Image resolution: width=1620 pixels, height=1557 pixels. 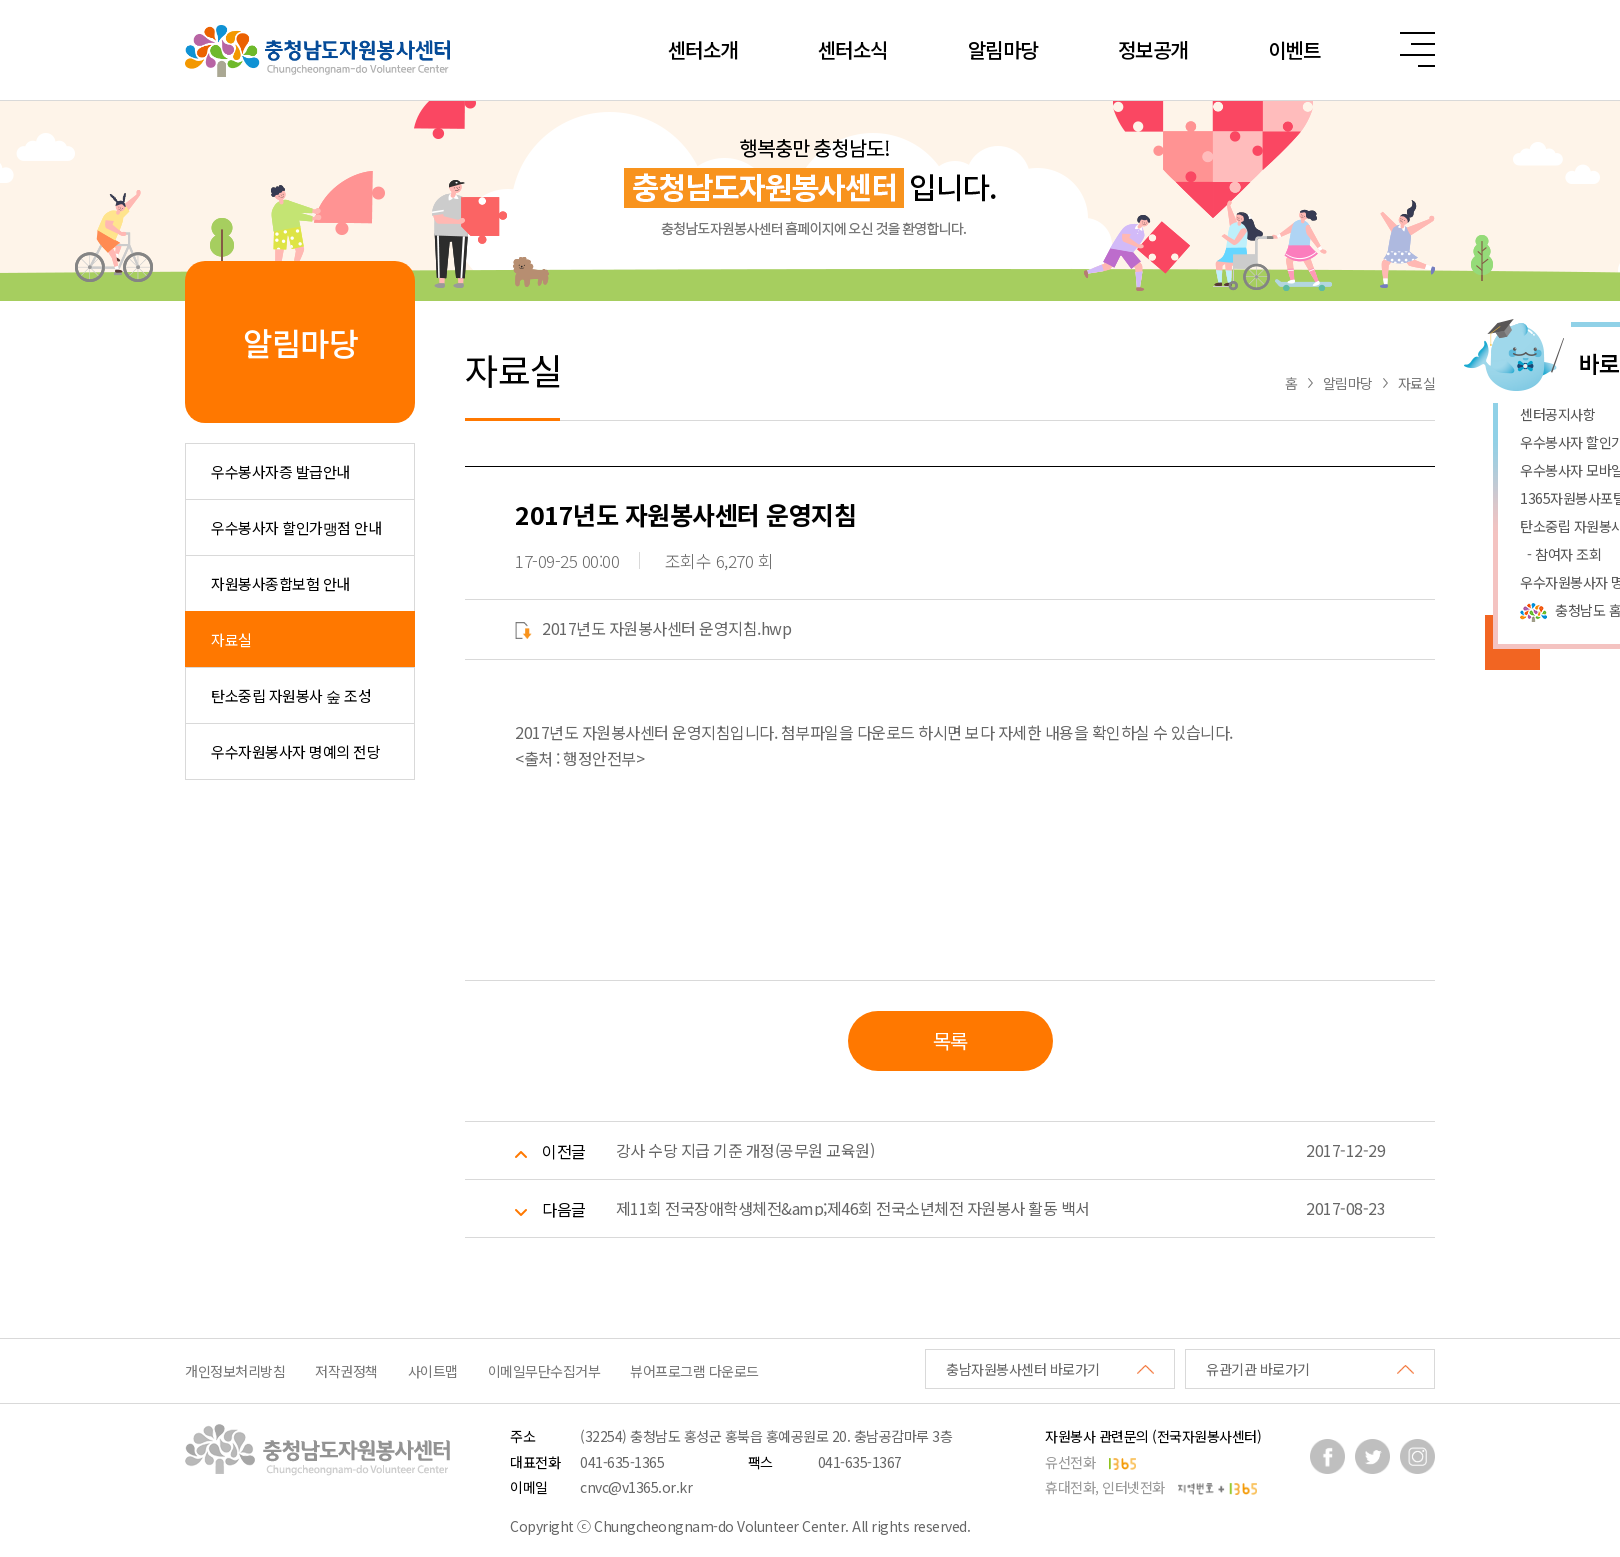 What do you see at coordinates (694, 1371) in the screenshot?
I see `뷰어프로그램 다운로드` at bounding box center [694, 1371].